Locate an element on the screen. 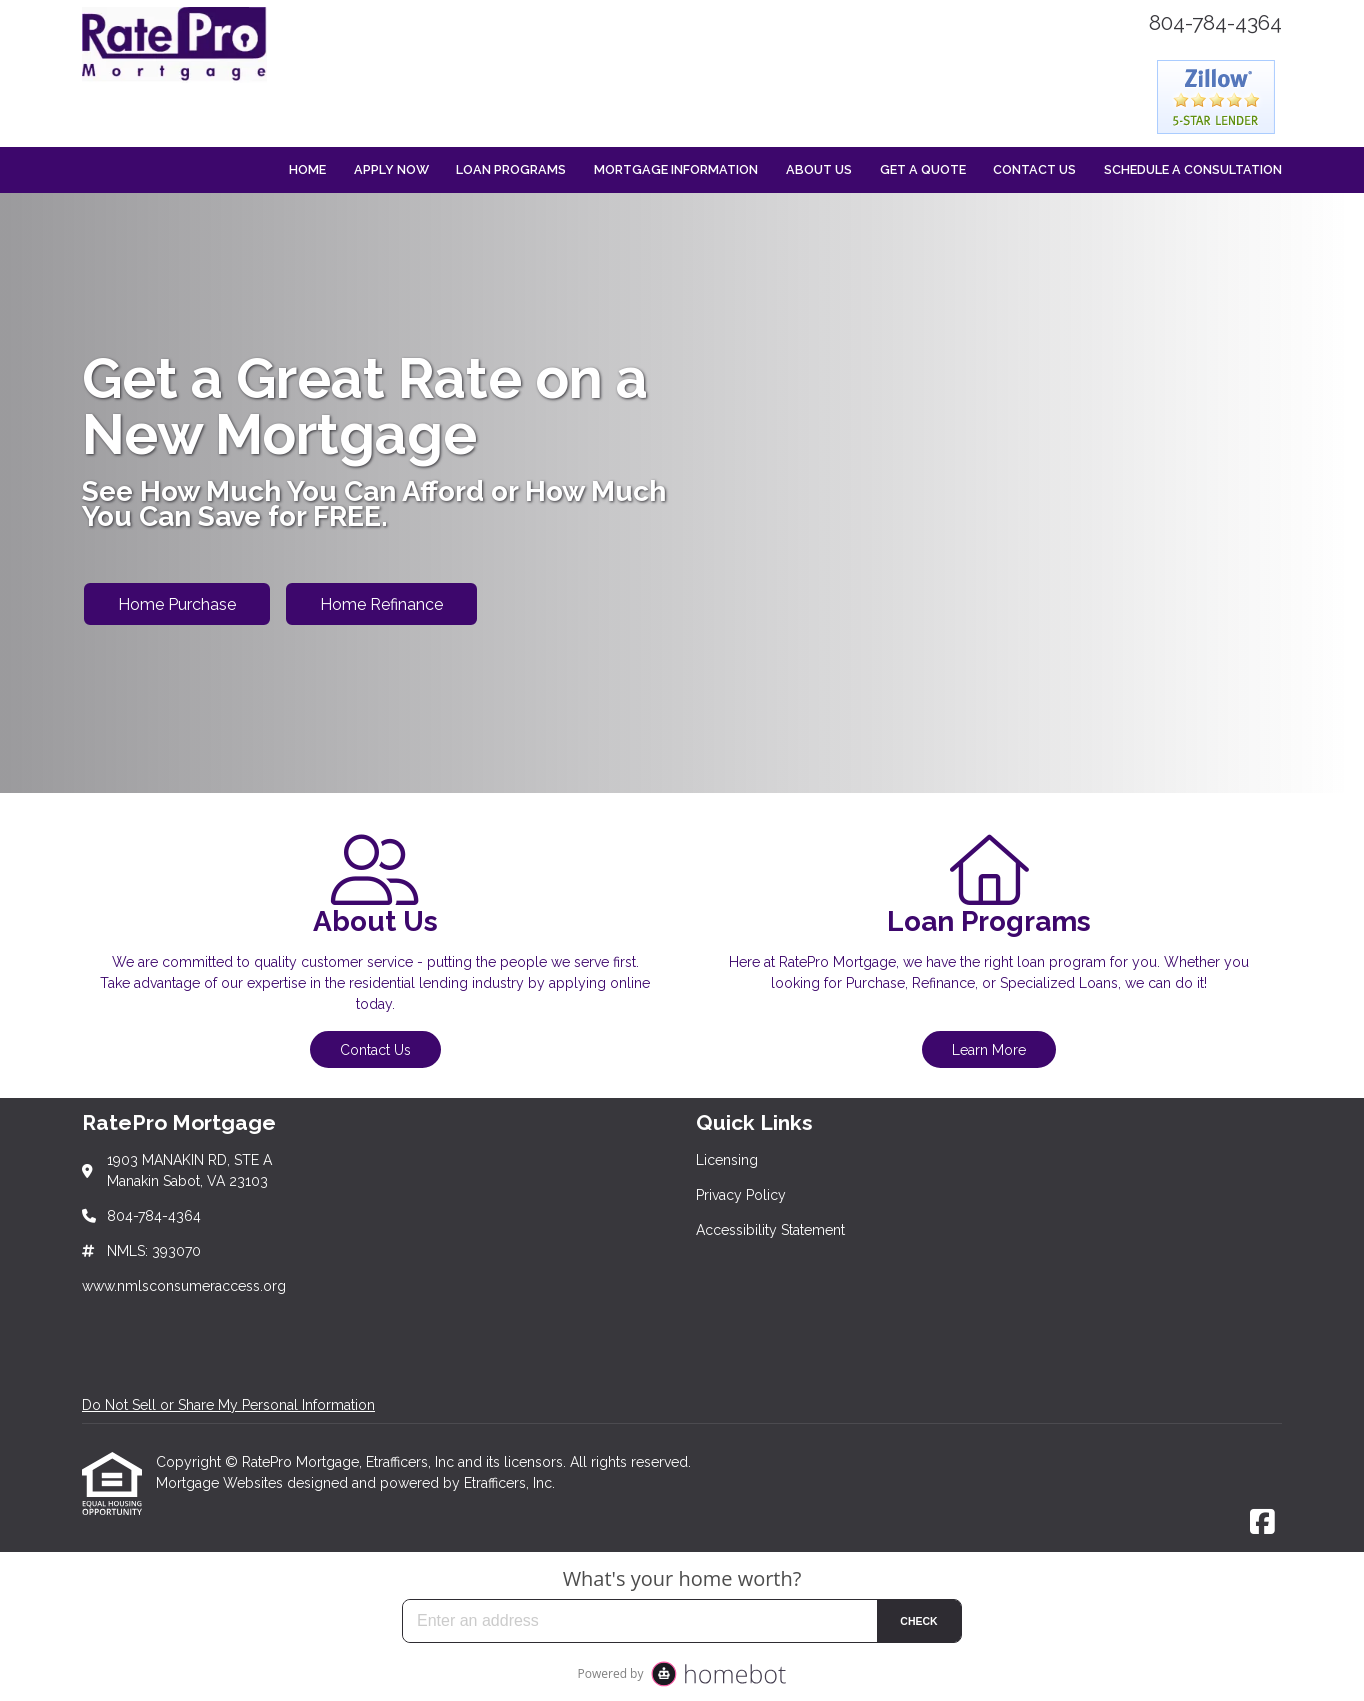 Image resolution: width=1364 pixels, height=1701 pixels. Schedule a Consultation is located at coordinates (1193, 169).